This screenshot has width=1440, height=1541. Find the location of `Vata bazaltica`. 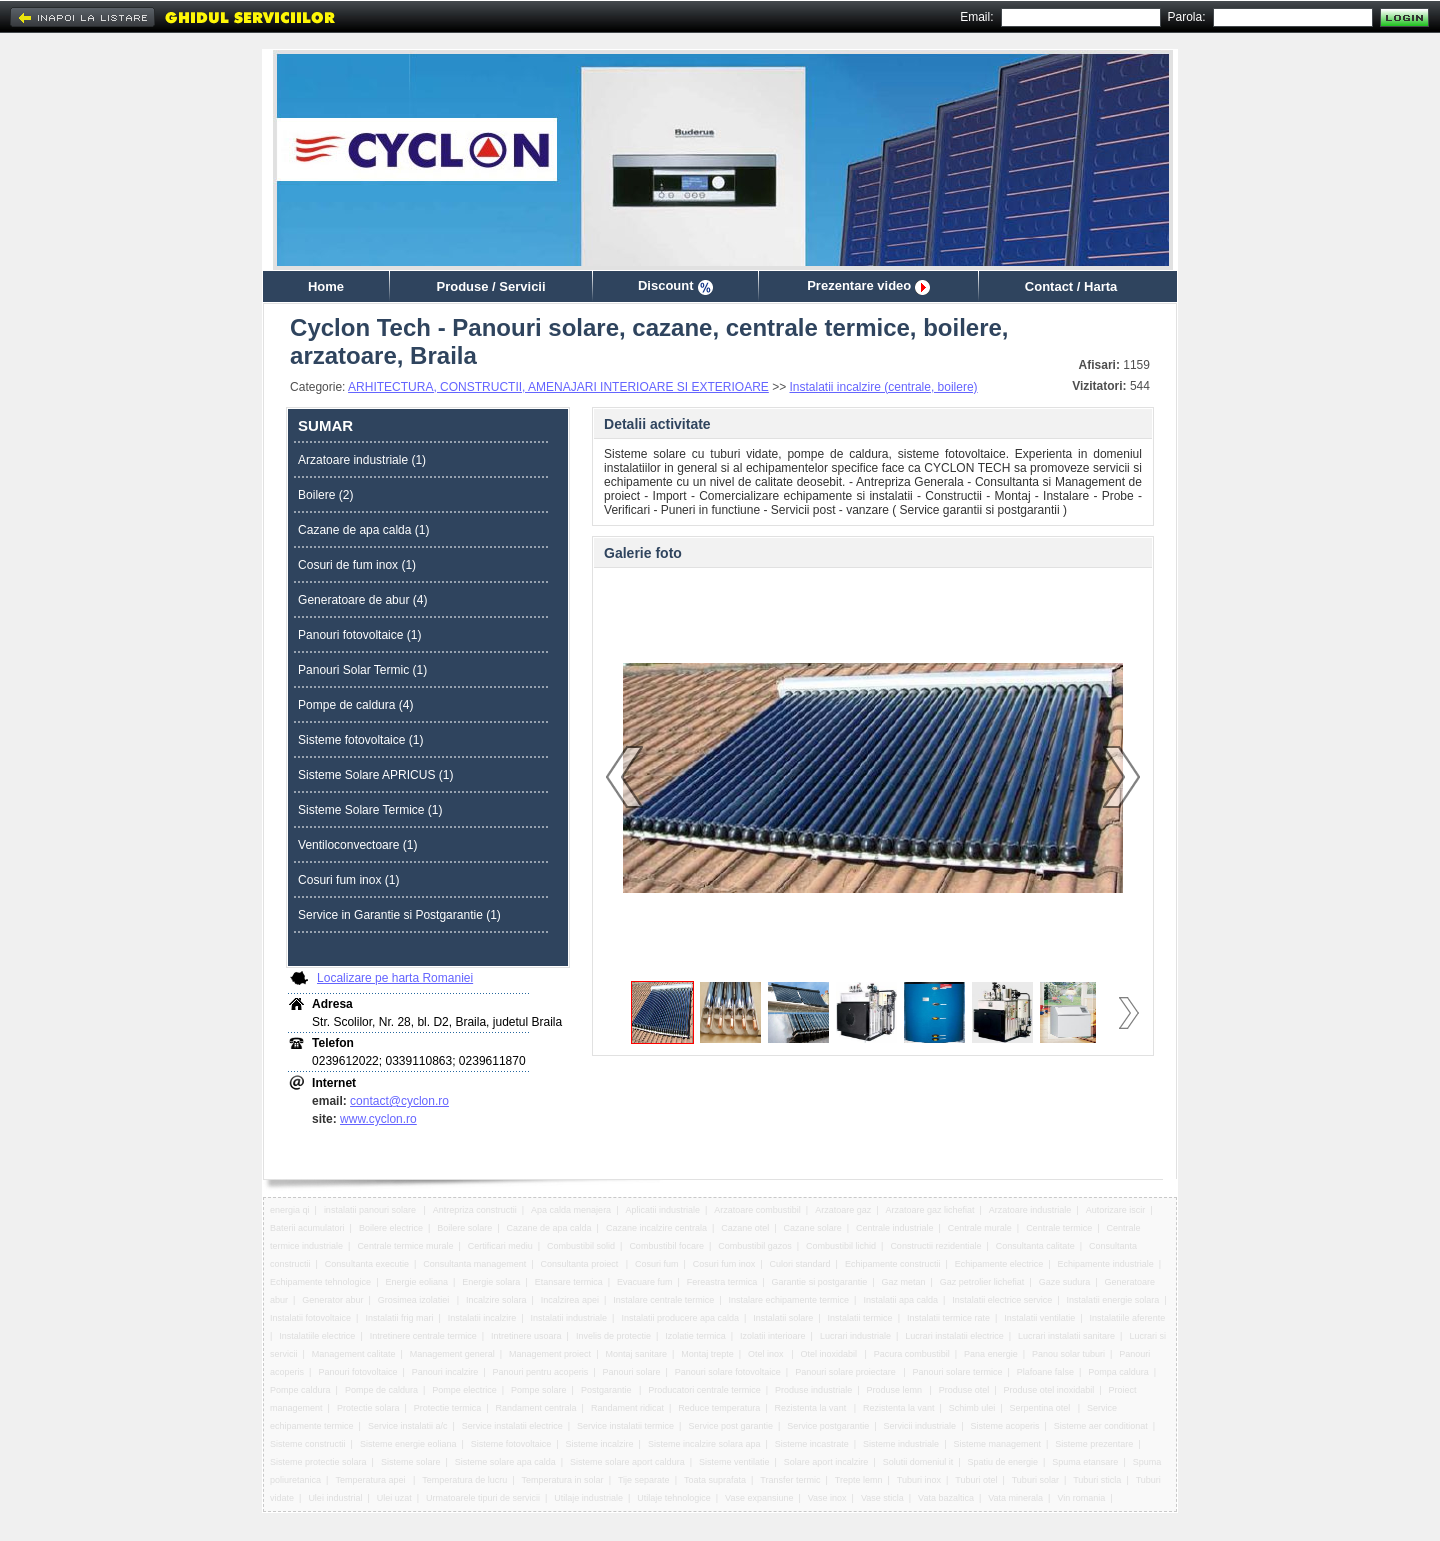

Vata bazaltica is located at coordinates (946, 1498).